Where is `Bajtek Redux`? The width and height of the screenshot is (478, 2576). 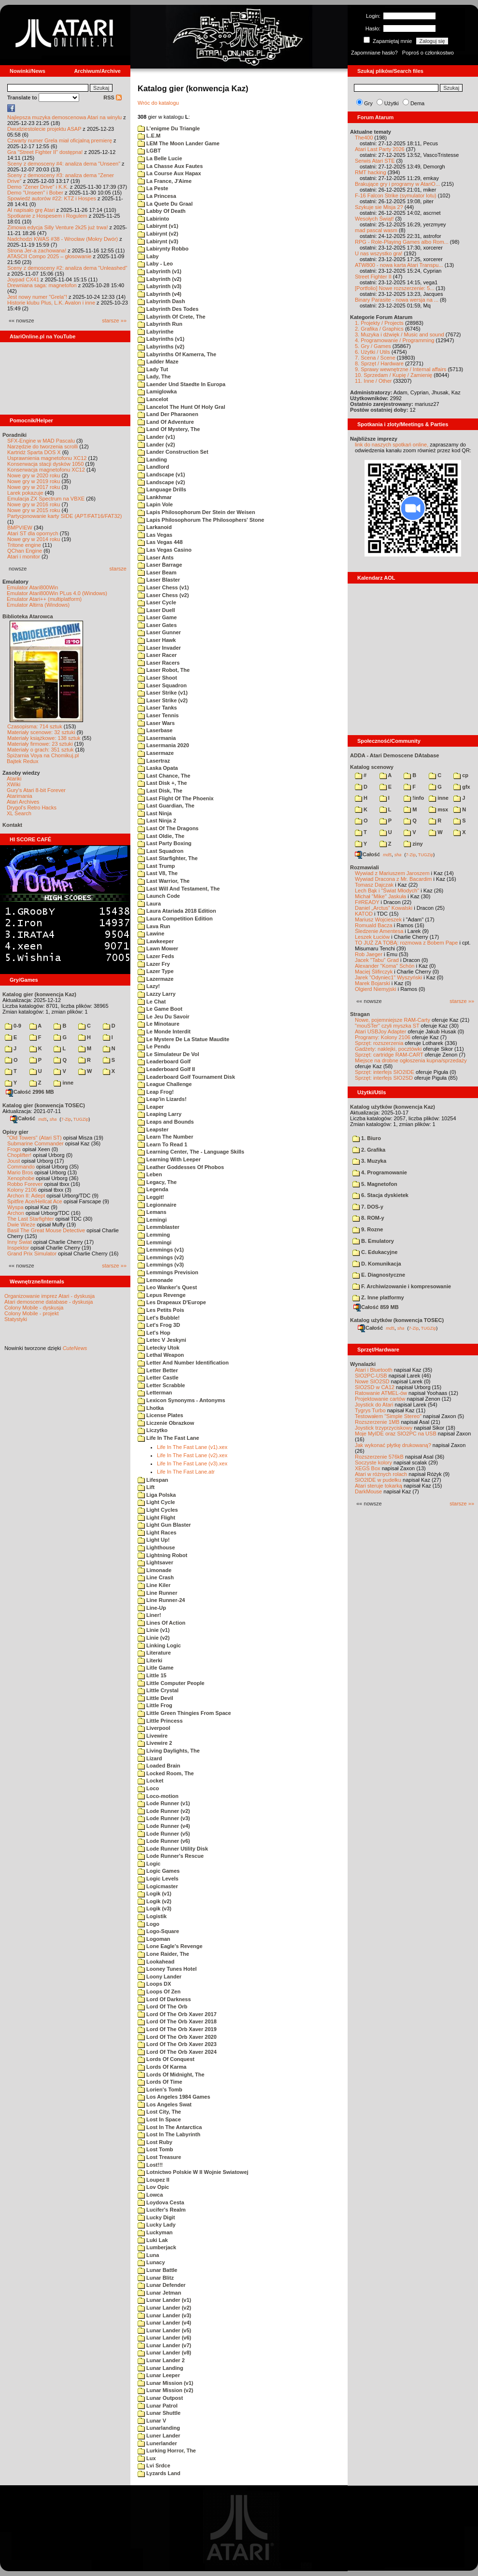 Bajtek Redux is located at coordinates (22, 761).